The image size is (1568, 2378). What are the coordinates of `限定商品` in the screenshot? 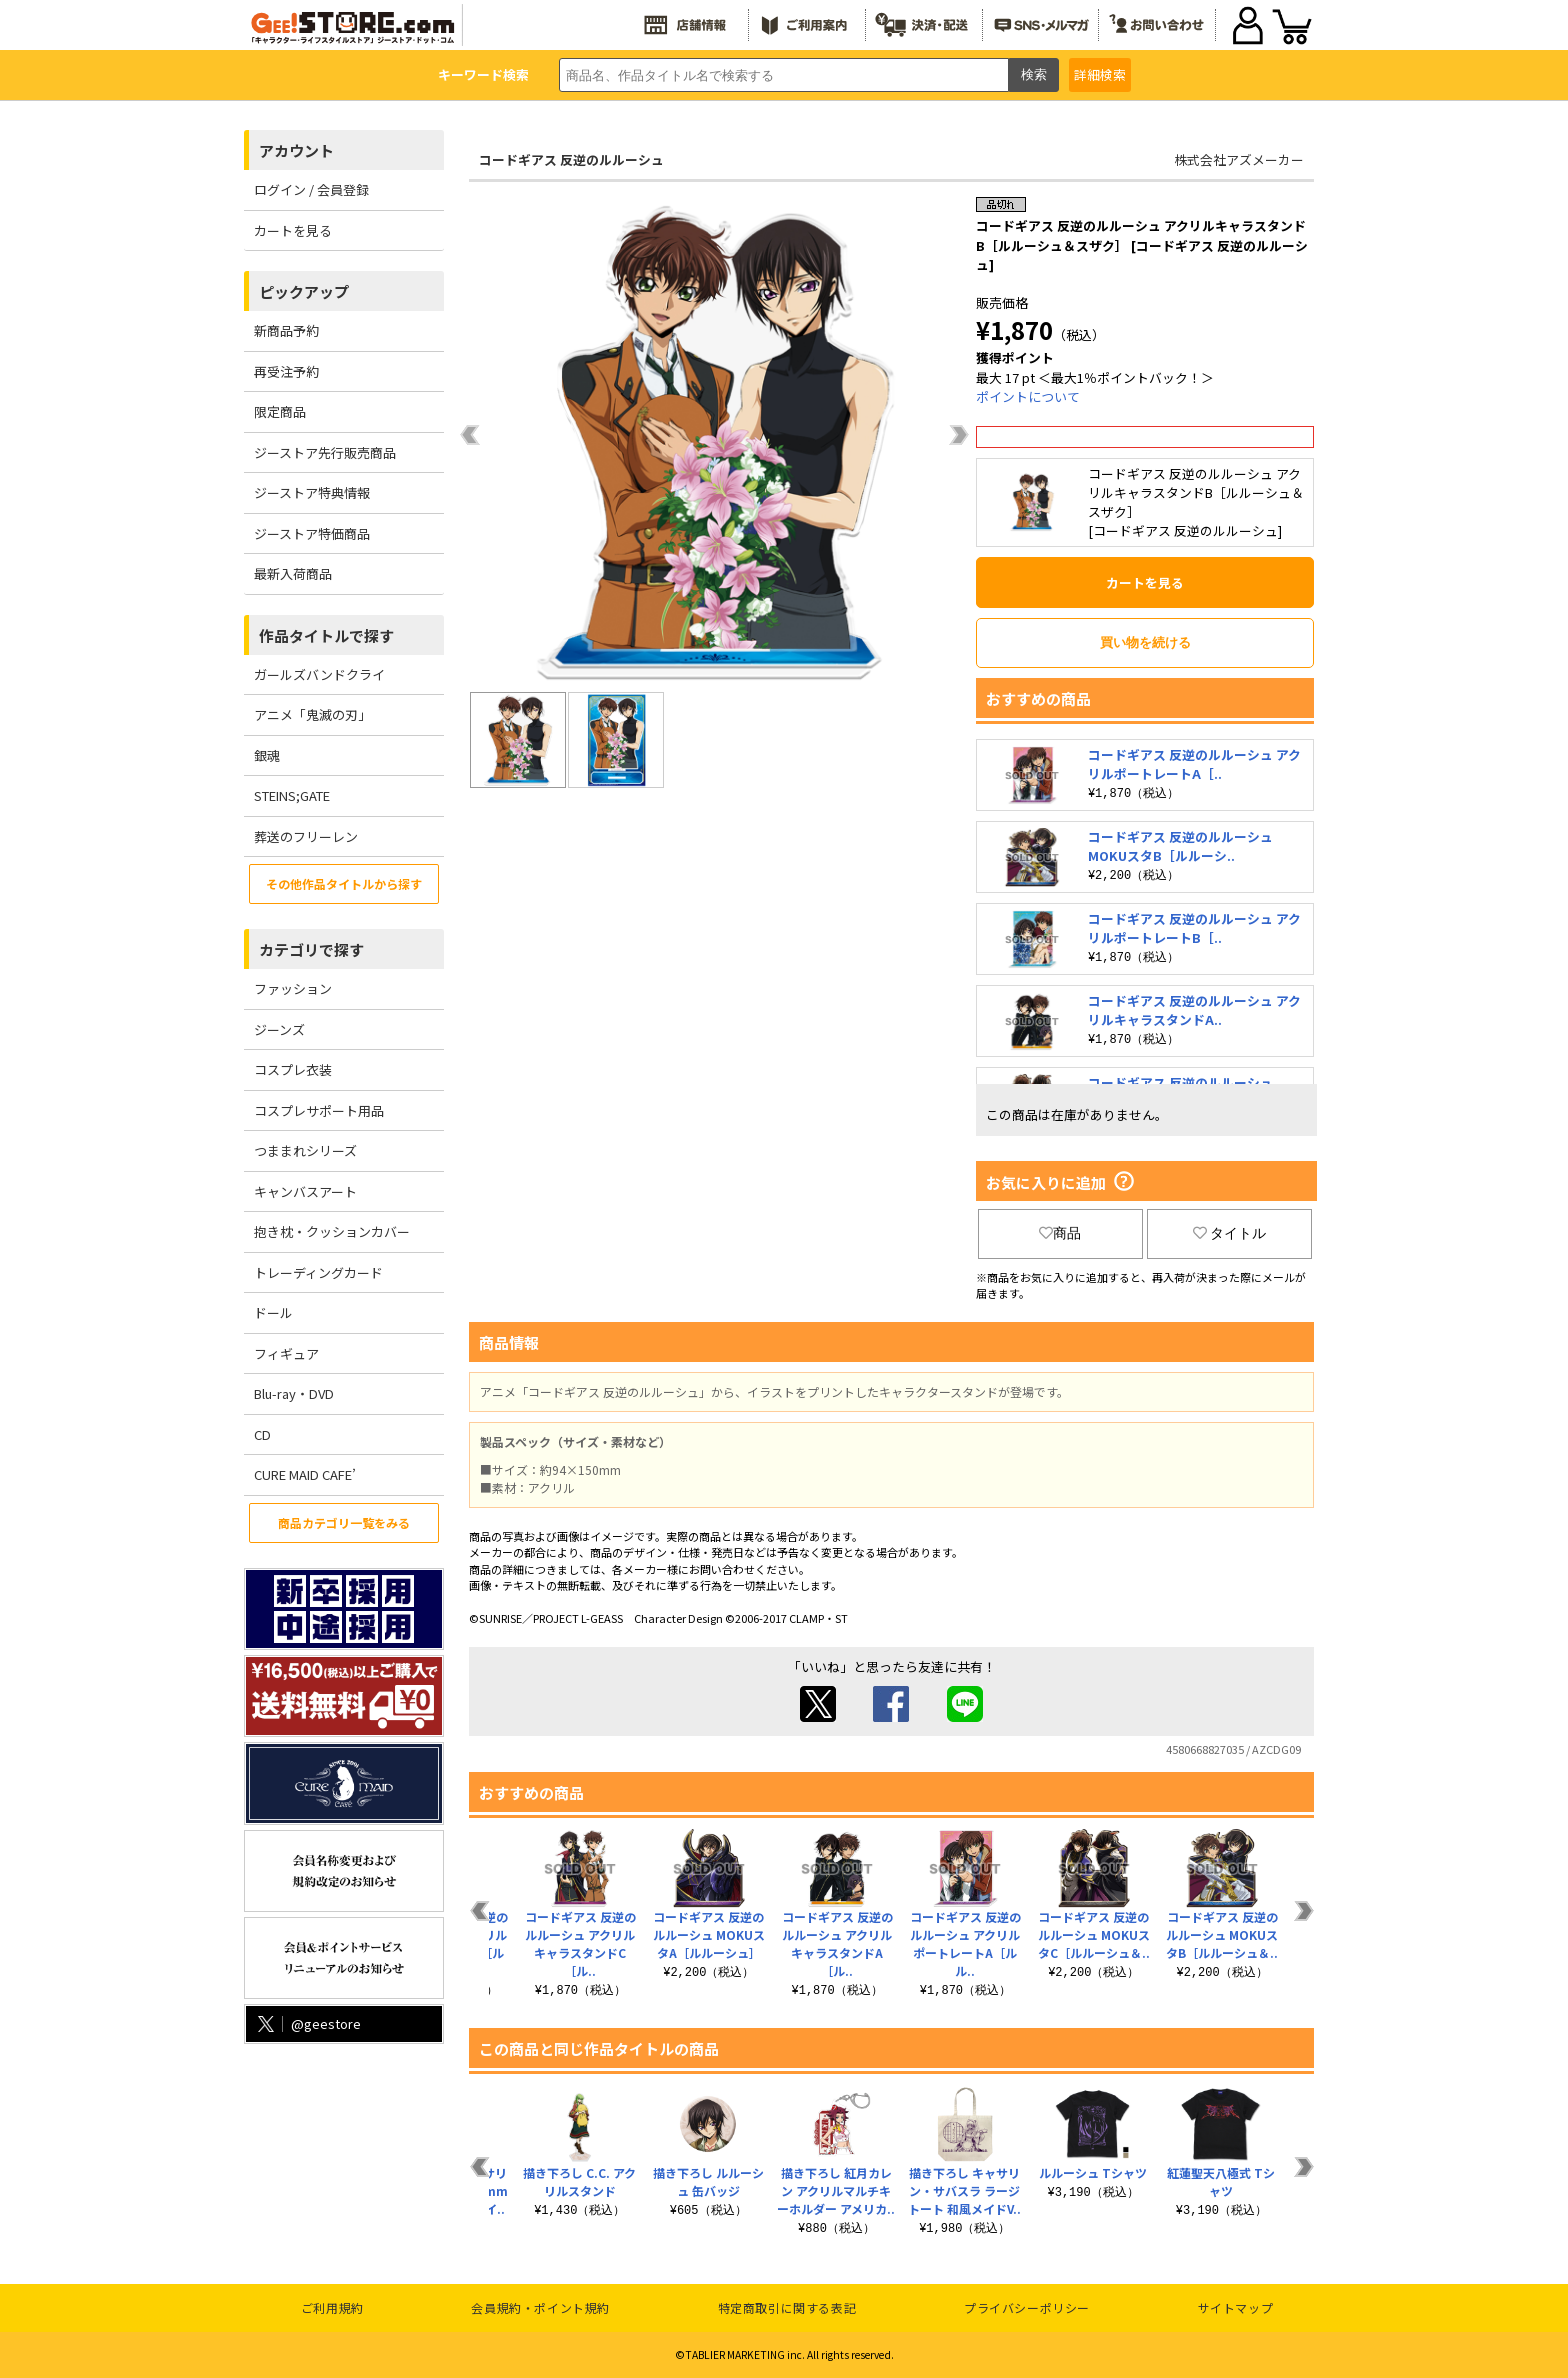 It's located at (280, 411).